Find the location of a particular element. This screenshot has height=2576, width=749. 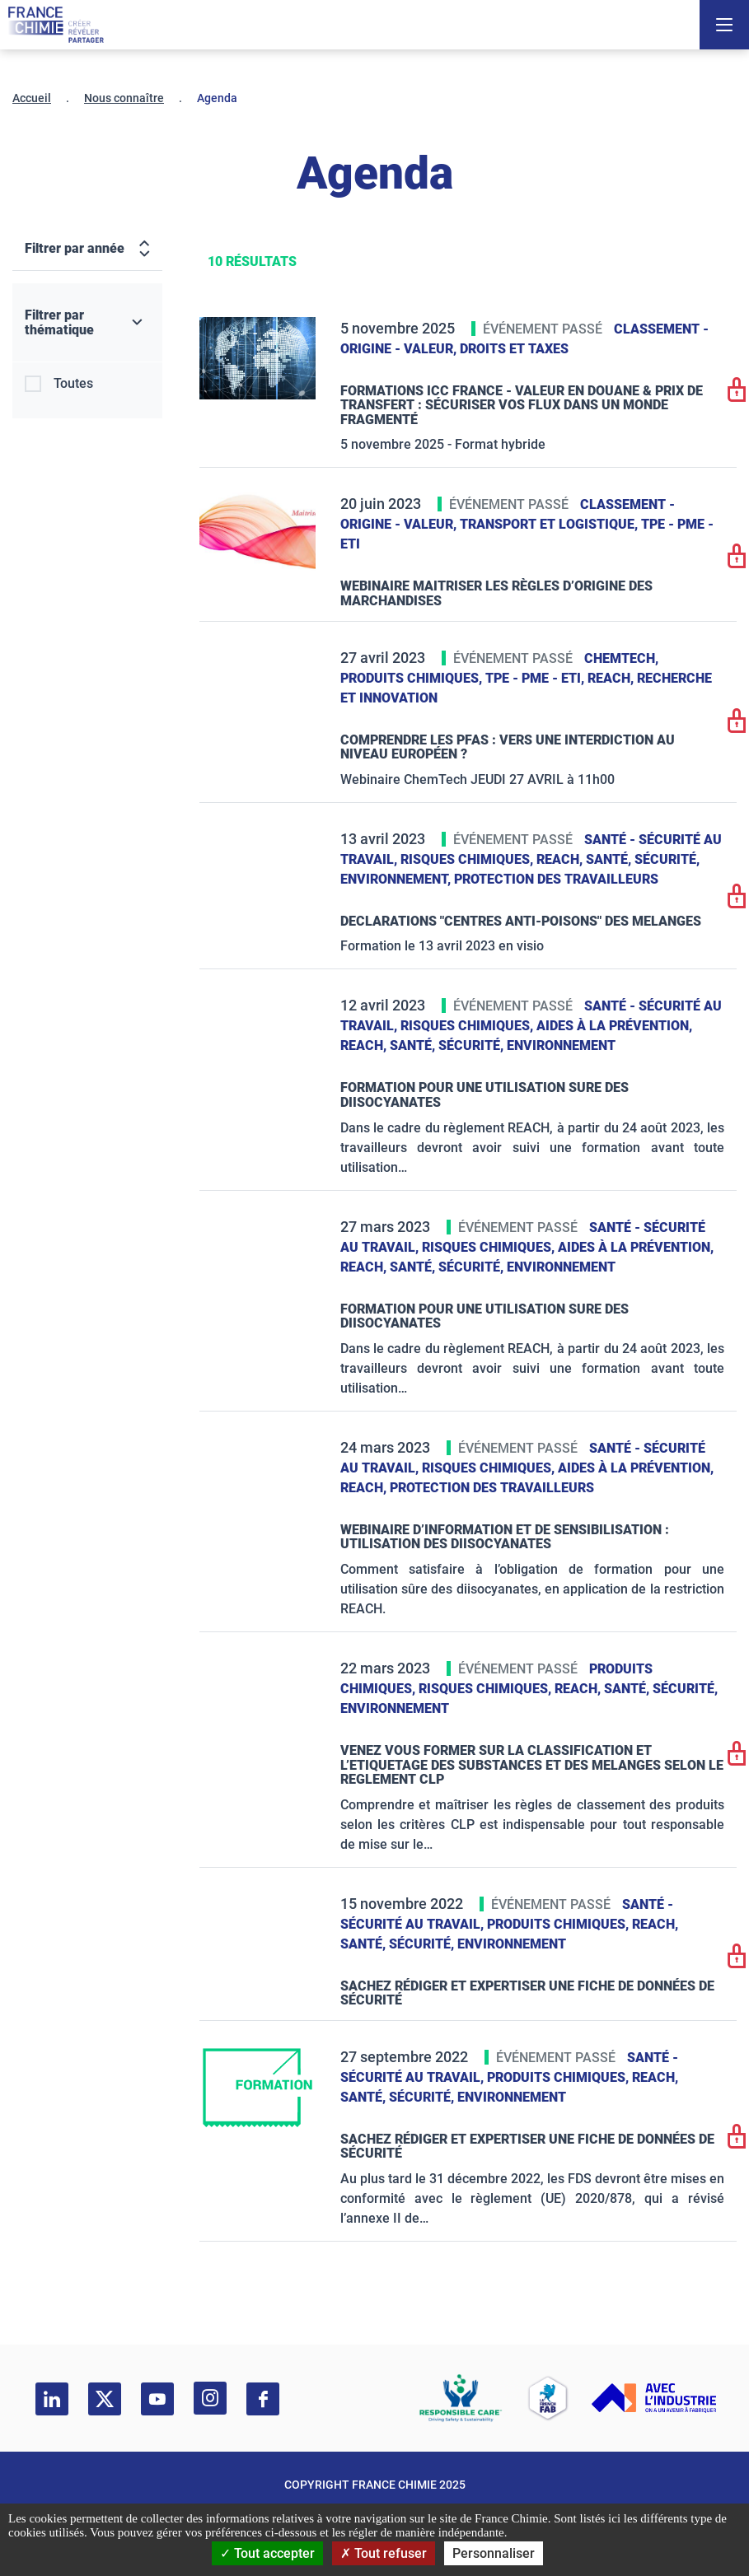

Toutes is located at coordinates (73, 383).